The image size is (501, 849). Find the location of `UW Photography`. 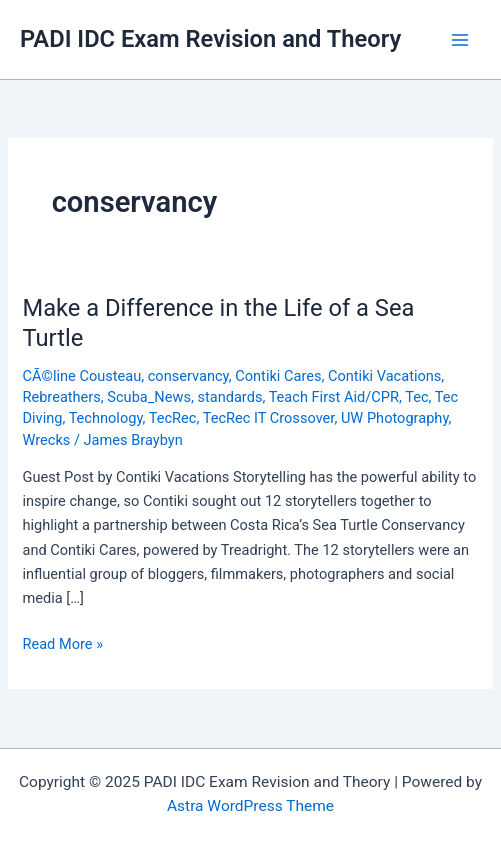

UW Photography is located at coordinates (395, 418).